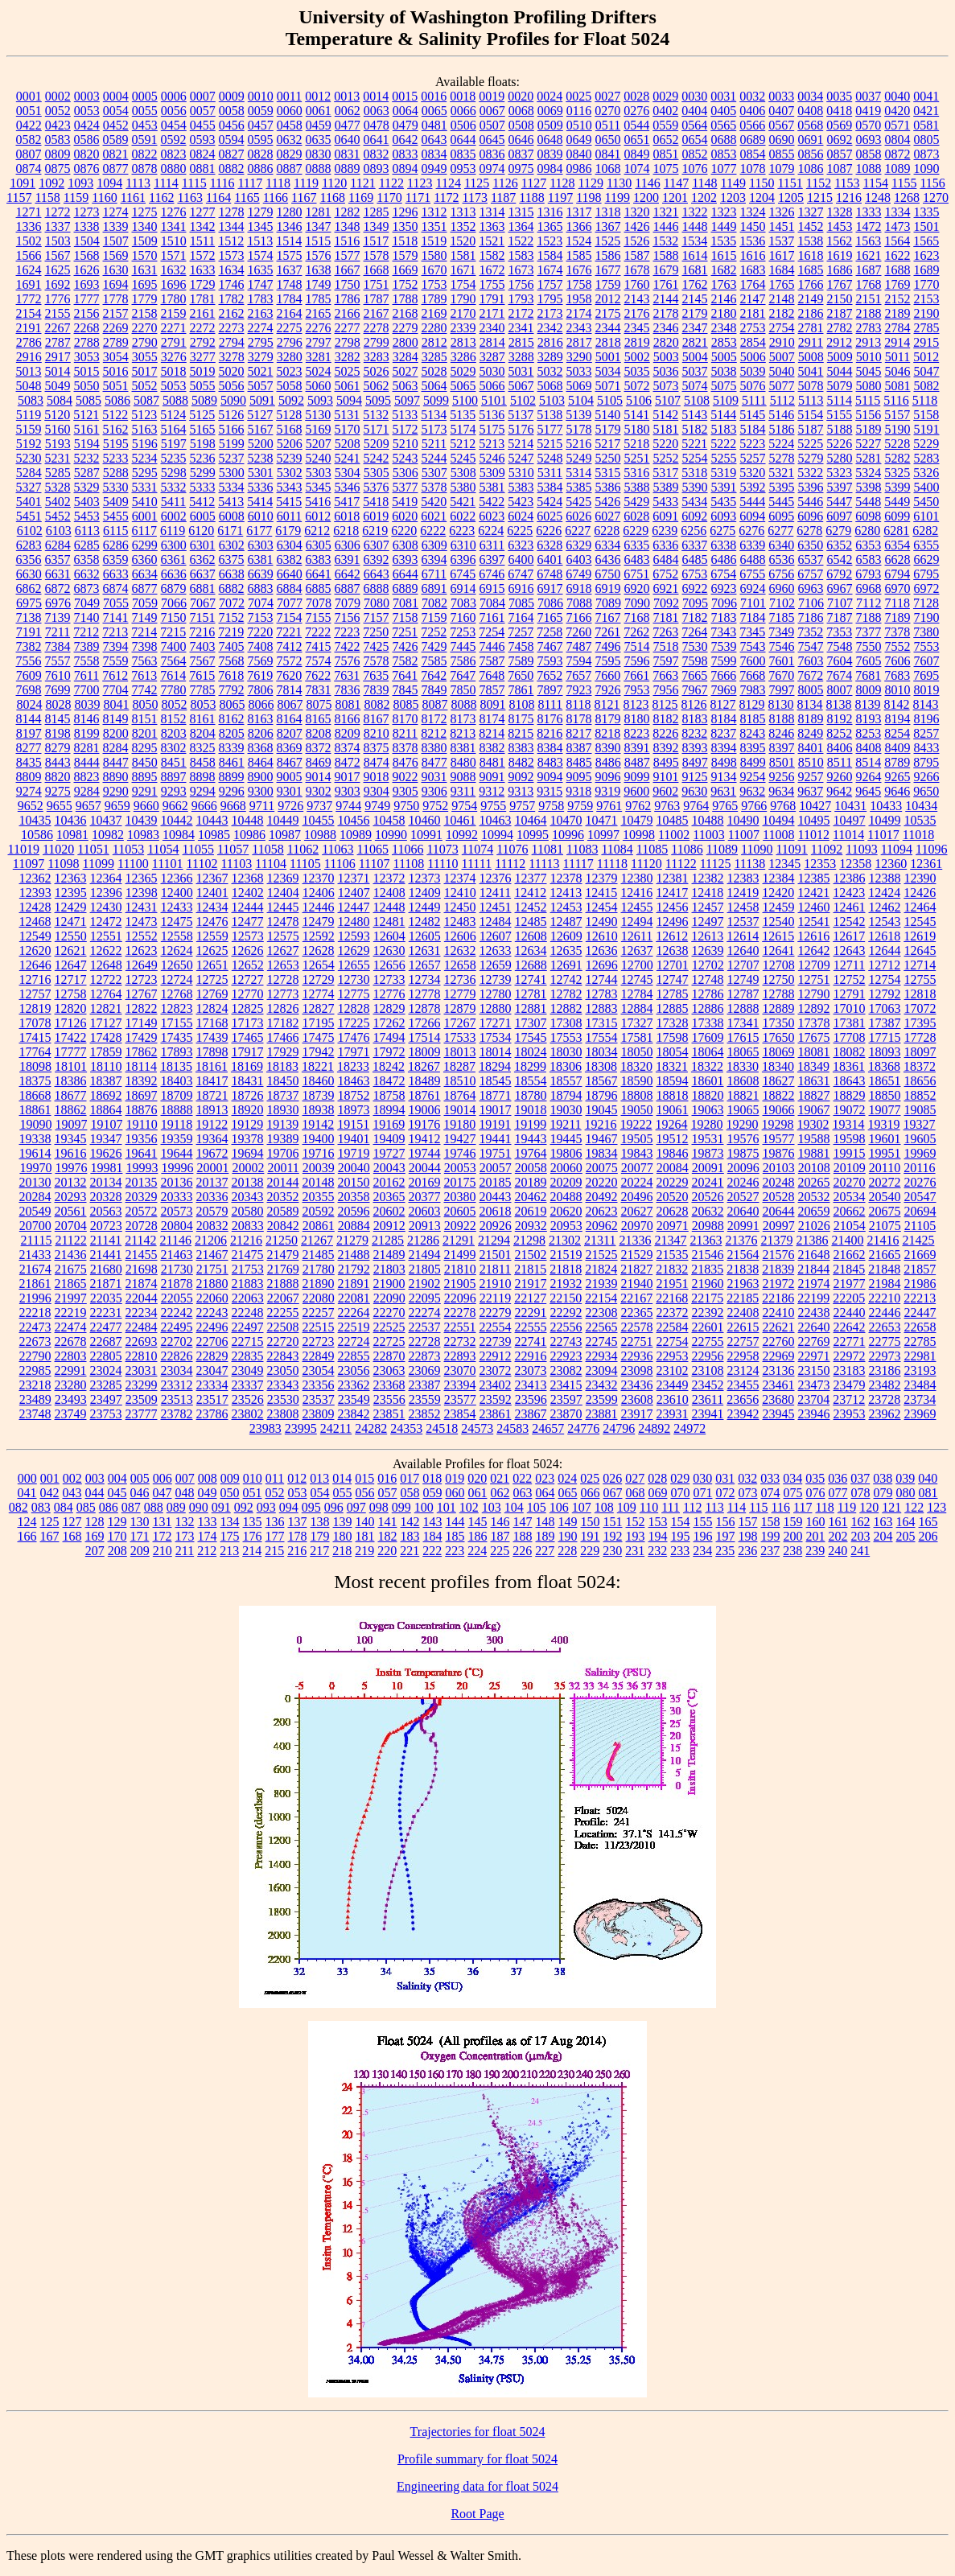  What do you see at coordinates (71, 1139) in the screenshot?
I see `19345` at bounding box center [71, 1139].